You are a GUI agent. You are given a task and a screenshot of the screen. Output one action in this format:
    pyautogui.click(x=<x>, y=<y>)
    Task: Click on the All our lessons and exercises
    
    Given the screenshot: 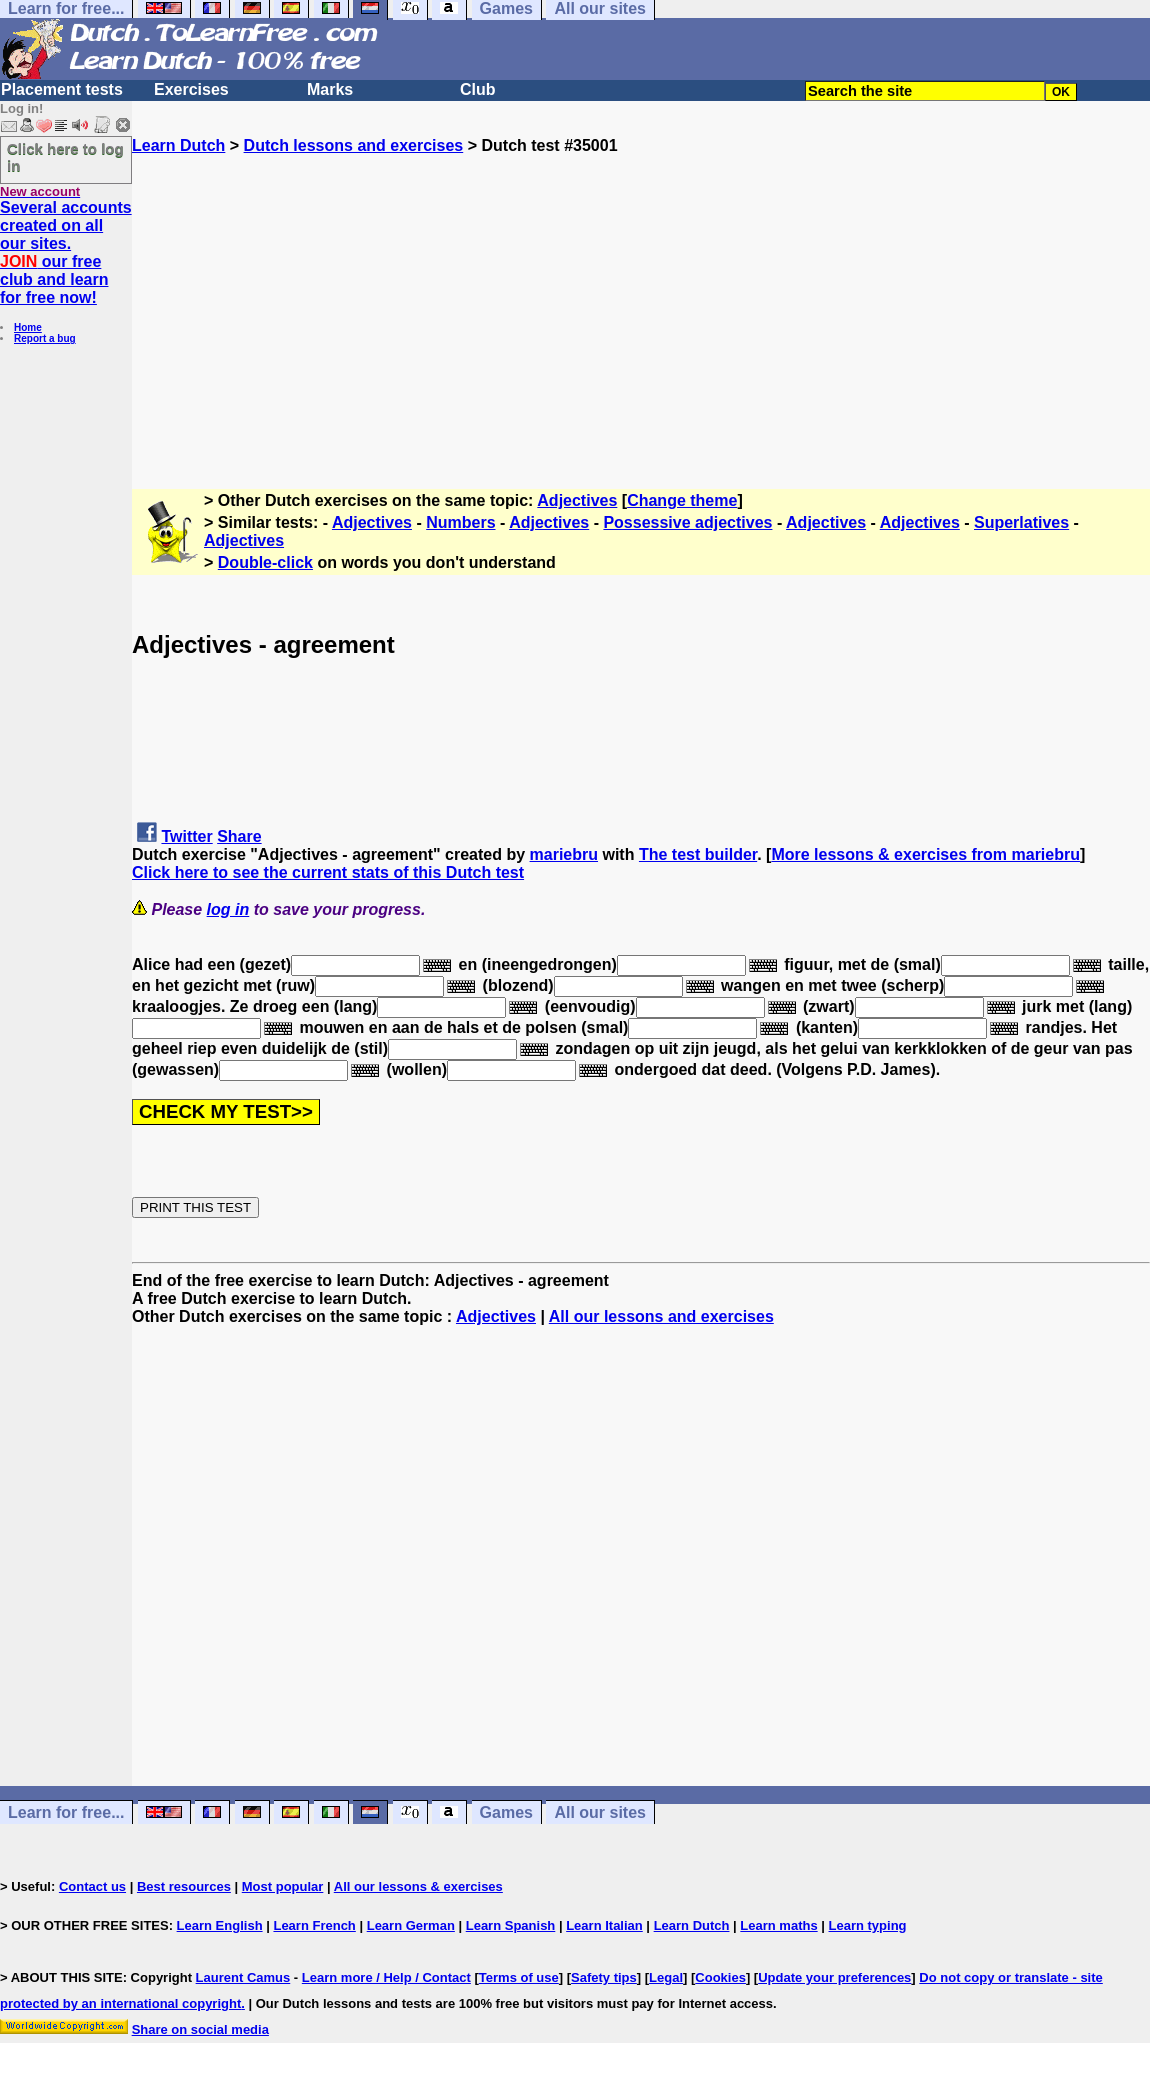 What is the action you would take?
    pyautogui.click(x=661, y=1316)
    